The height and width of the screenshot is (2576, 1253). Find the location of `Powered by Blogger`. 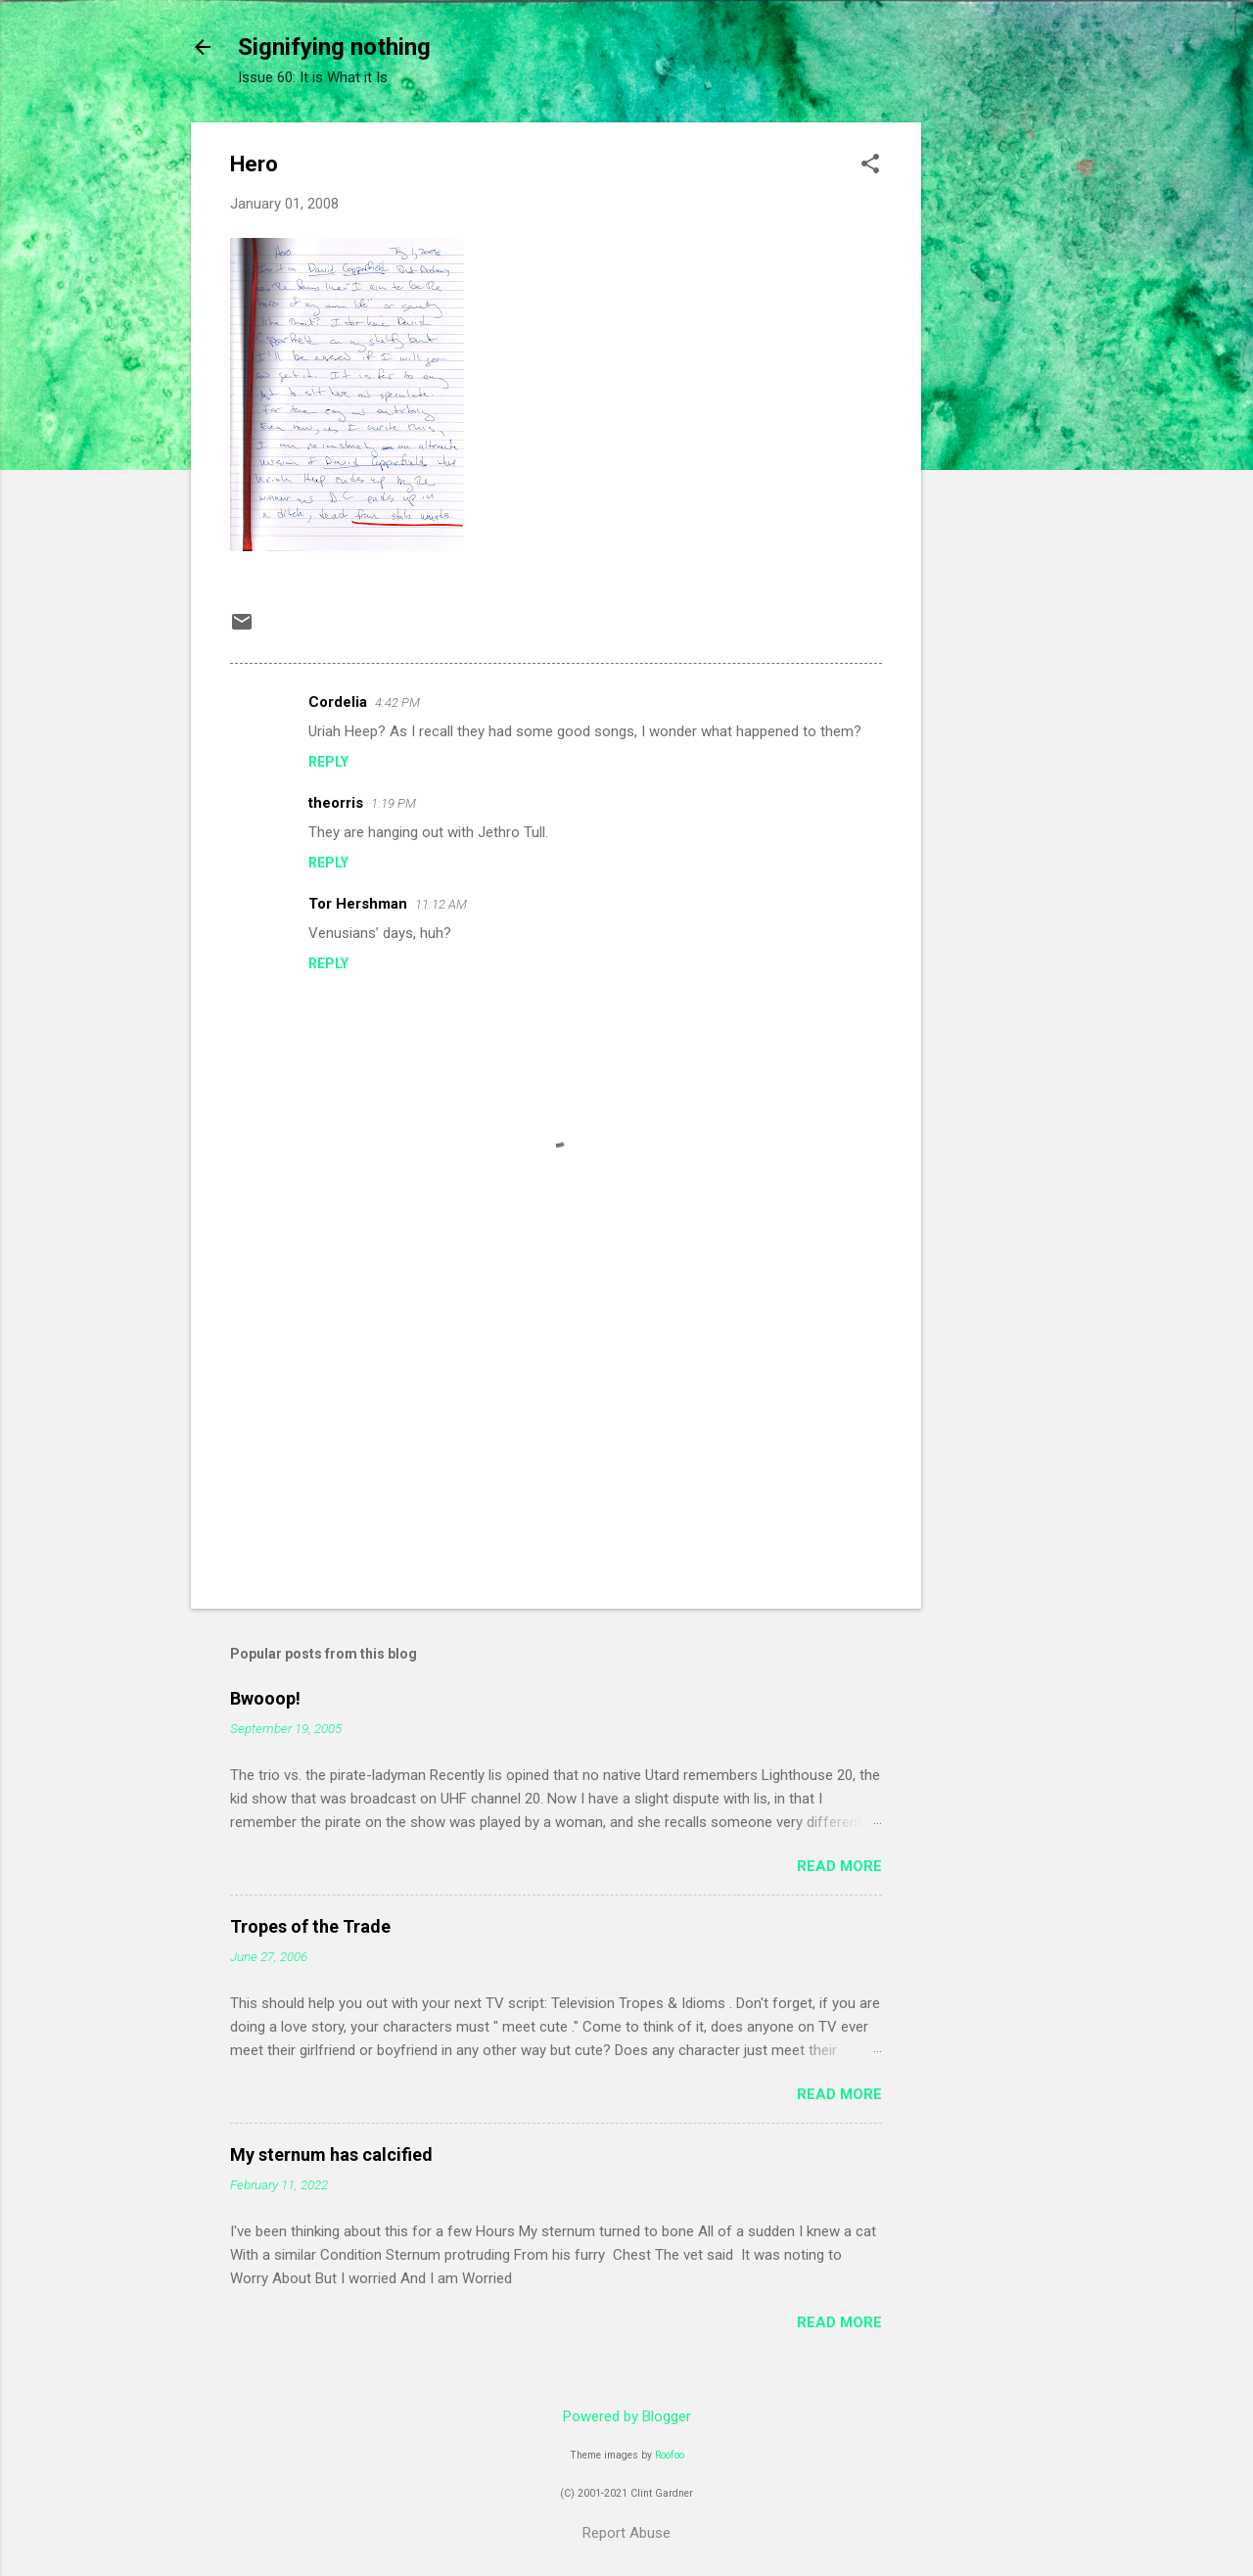

Powered by Blogger is located at coordinates (627, 2416).